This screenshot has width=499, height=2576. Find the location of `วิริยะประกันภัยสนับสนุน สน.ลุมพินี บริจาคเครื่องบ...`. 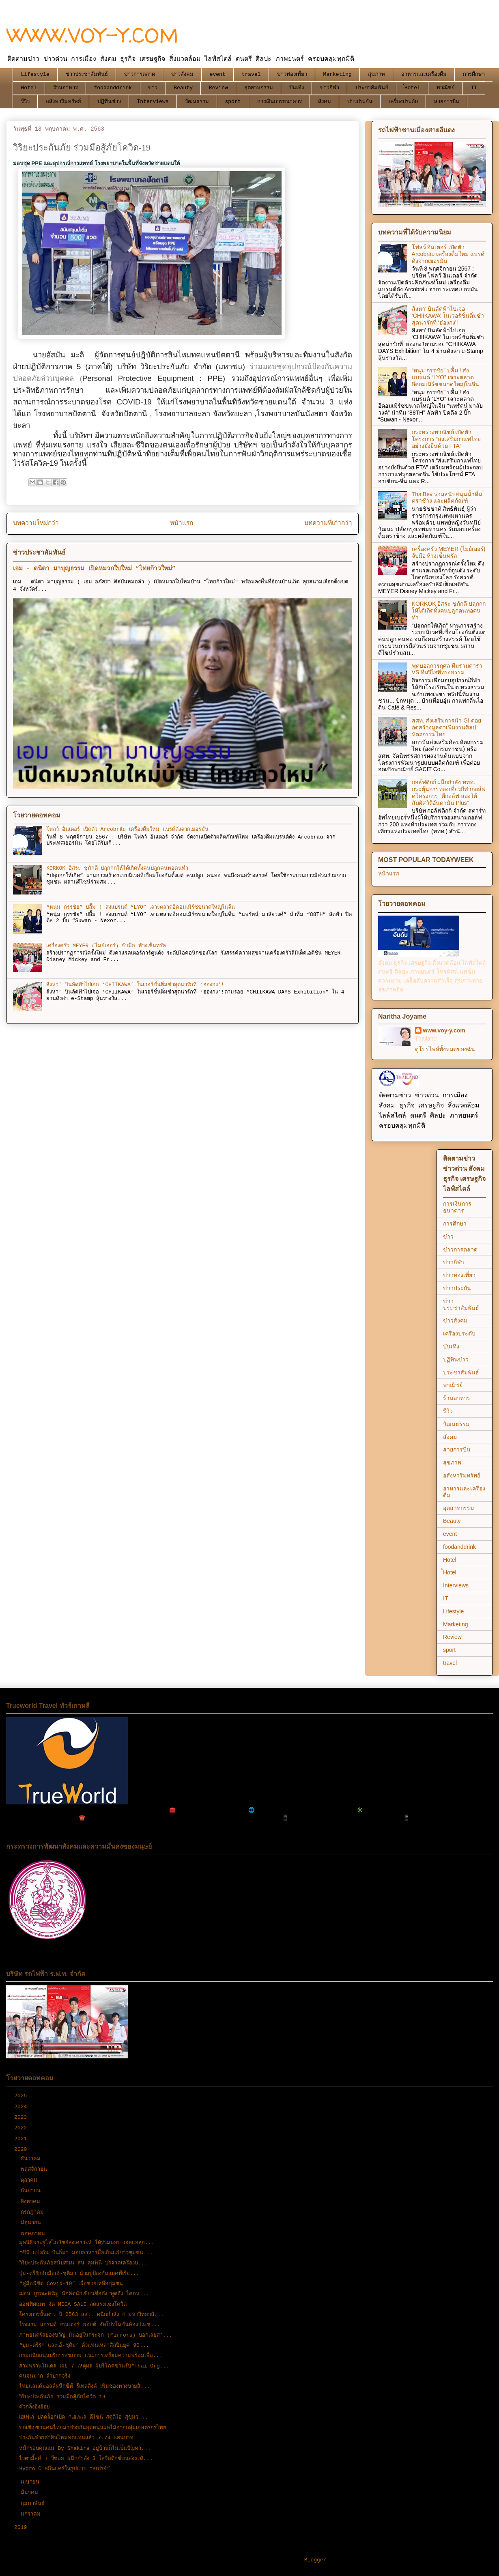

วิริยะประกันภัยสนับสนุน สน.ลุมพินี บริจาคเครื่องบ... is located at coordinates (83, 2263).